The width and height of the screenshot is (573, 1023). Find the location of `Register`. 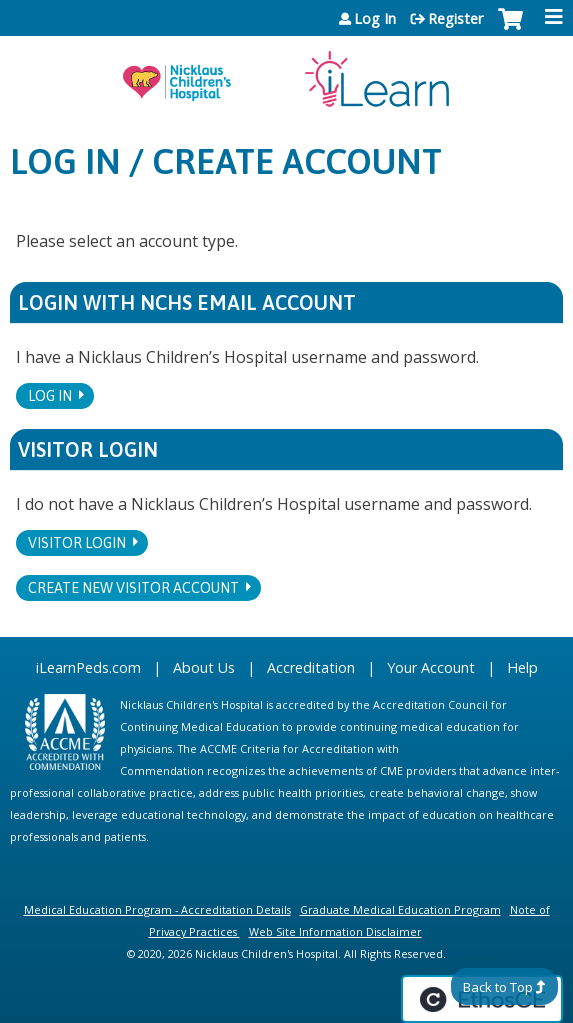

Register is located at coordinates (455, 19).